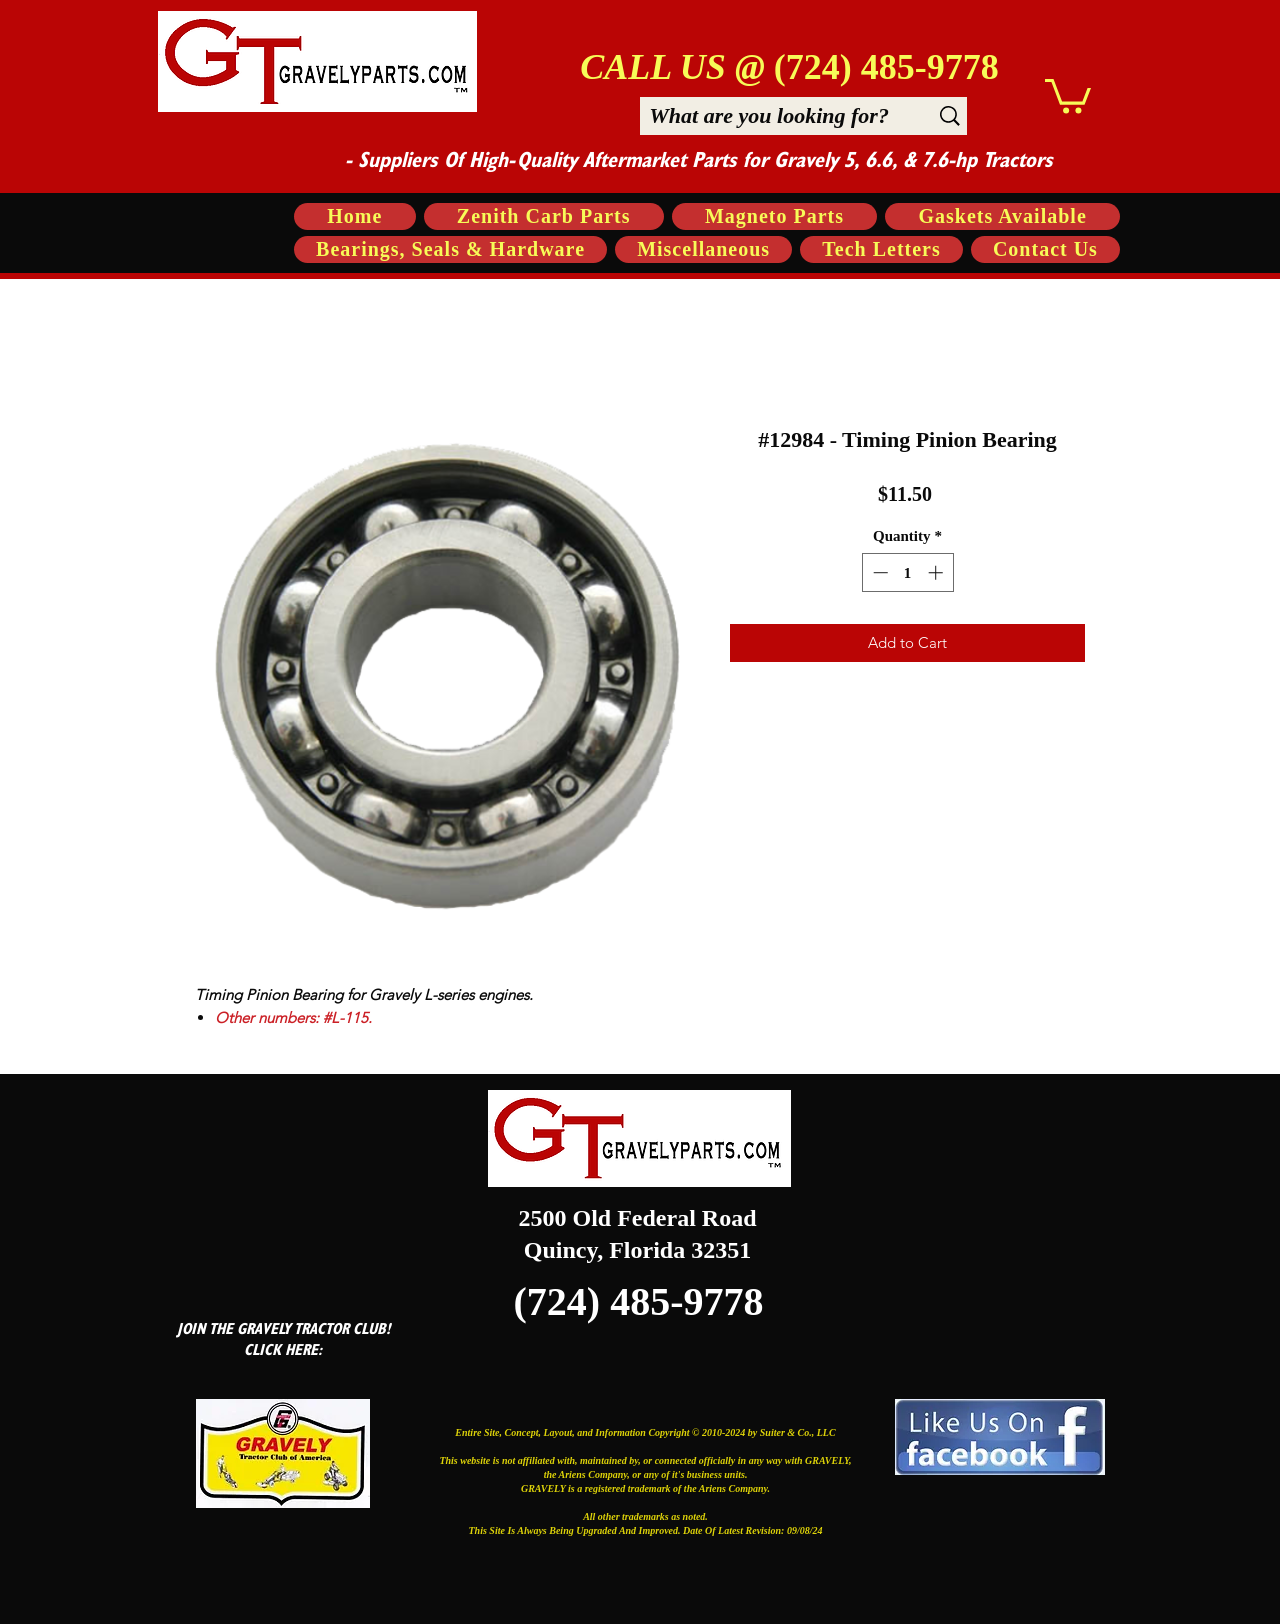  Describe the element at coordinates (937, 572) in the screenshot. I see `[Increment]` at that location.